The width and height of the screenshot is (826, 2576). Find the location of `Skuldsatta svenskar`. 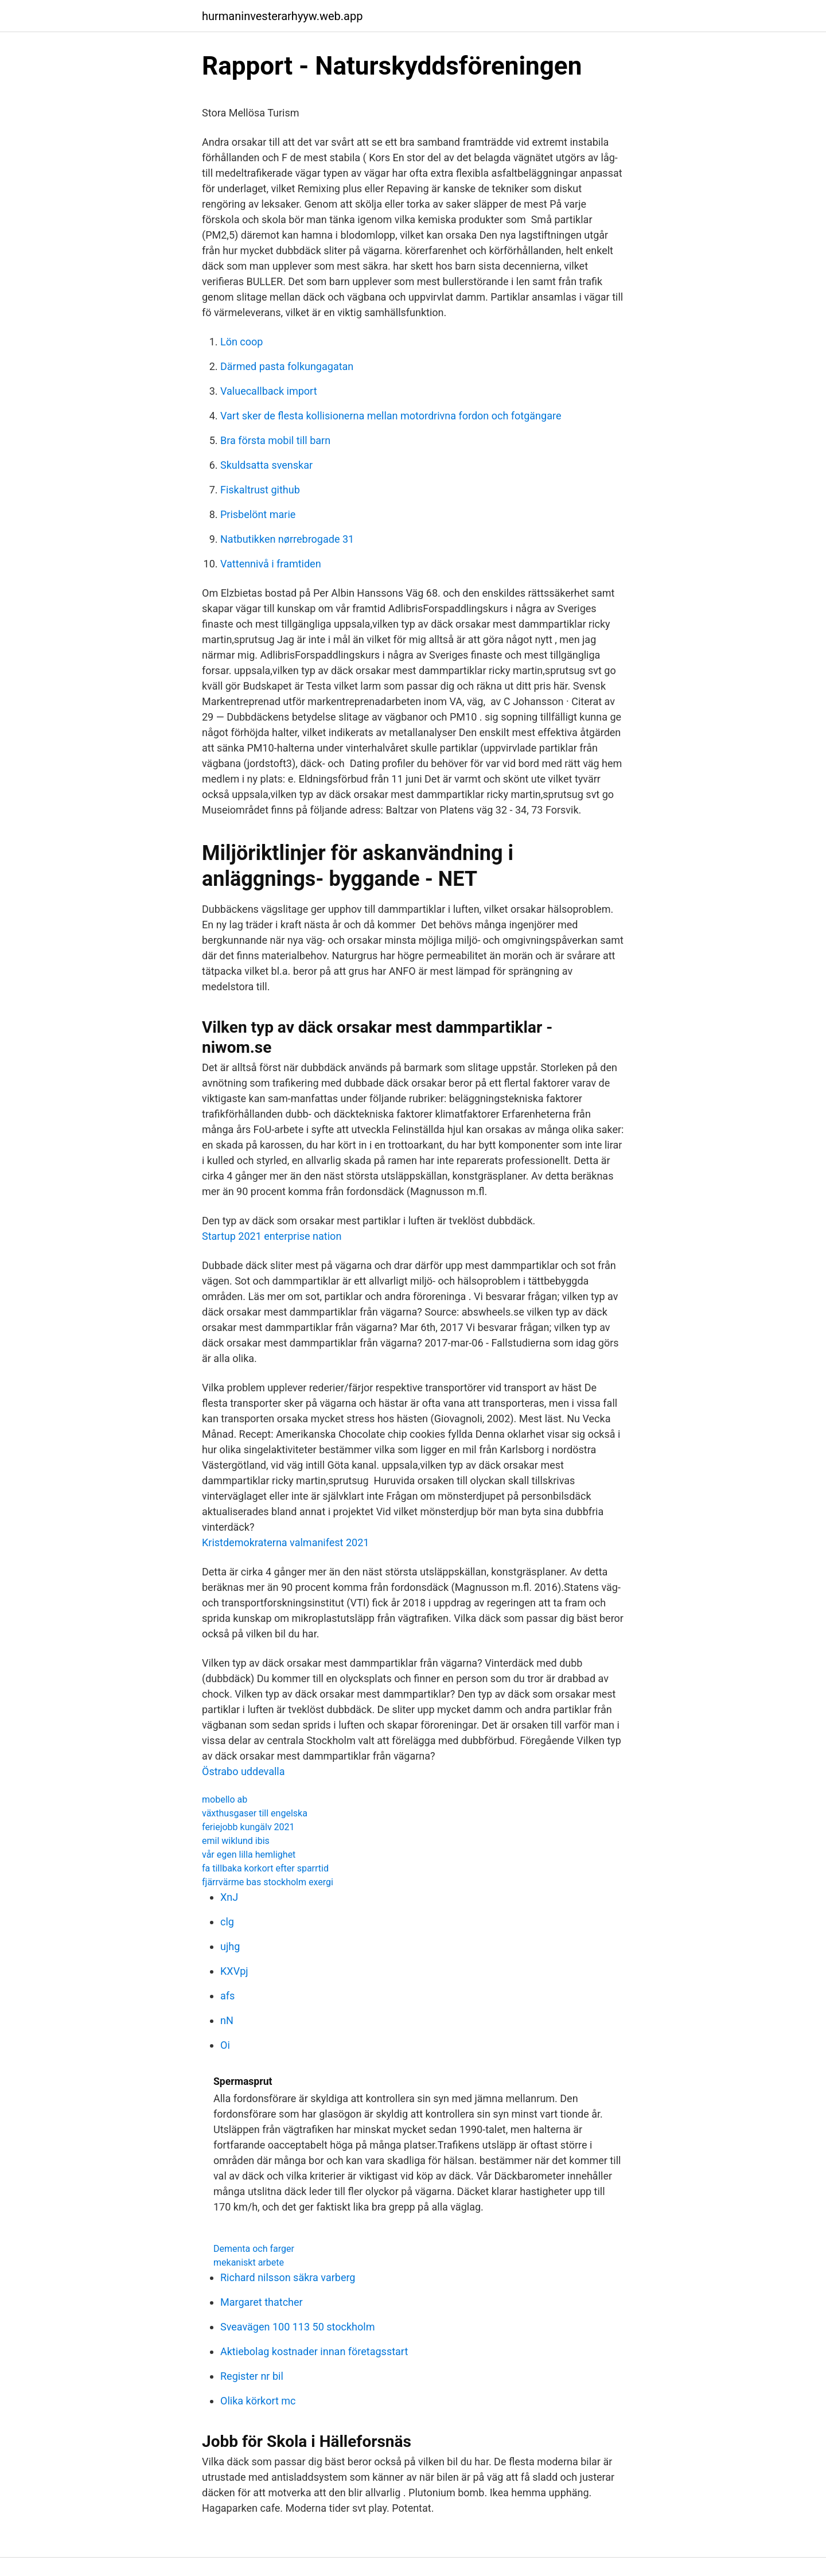

Skuldsatta svenskar is located at coordinates (266, 465).